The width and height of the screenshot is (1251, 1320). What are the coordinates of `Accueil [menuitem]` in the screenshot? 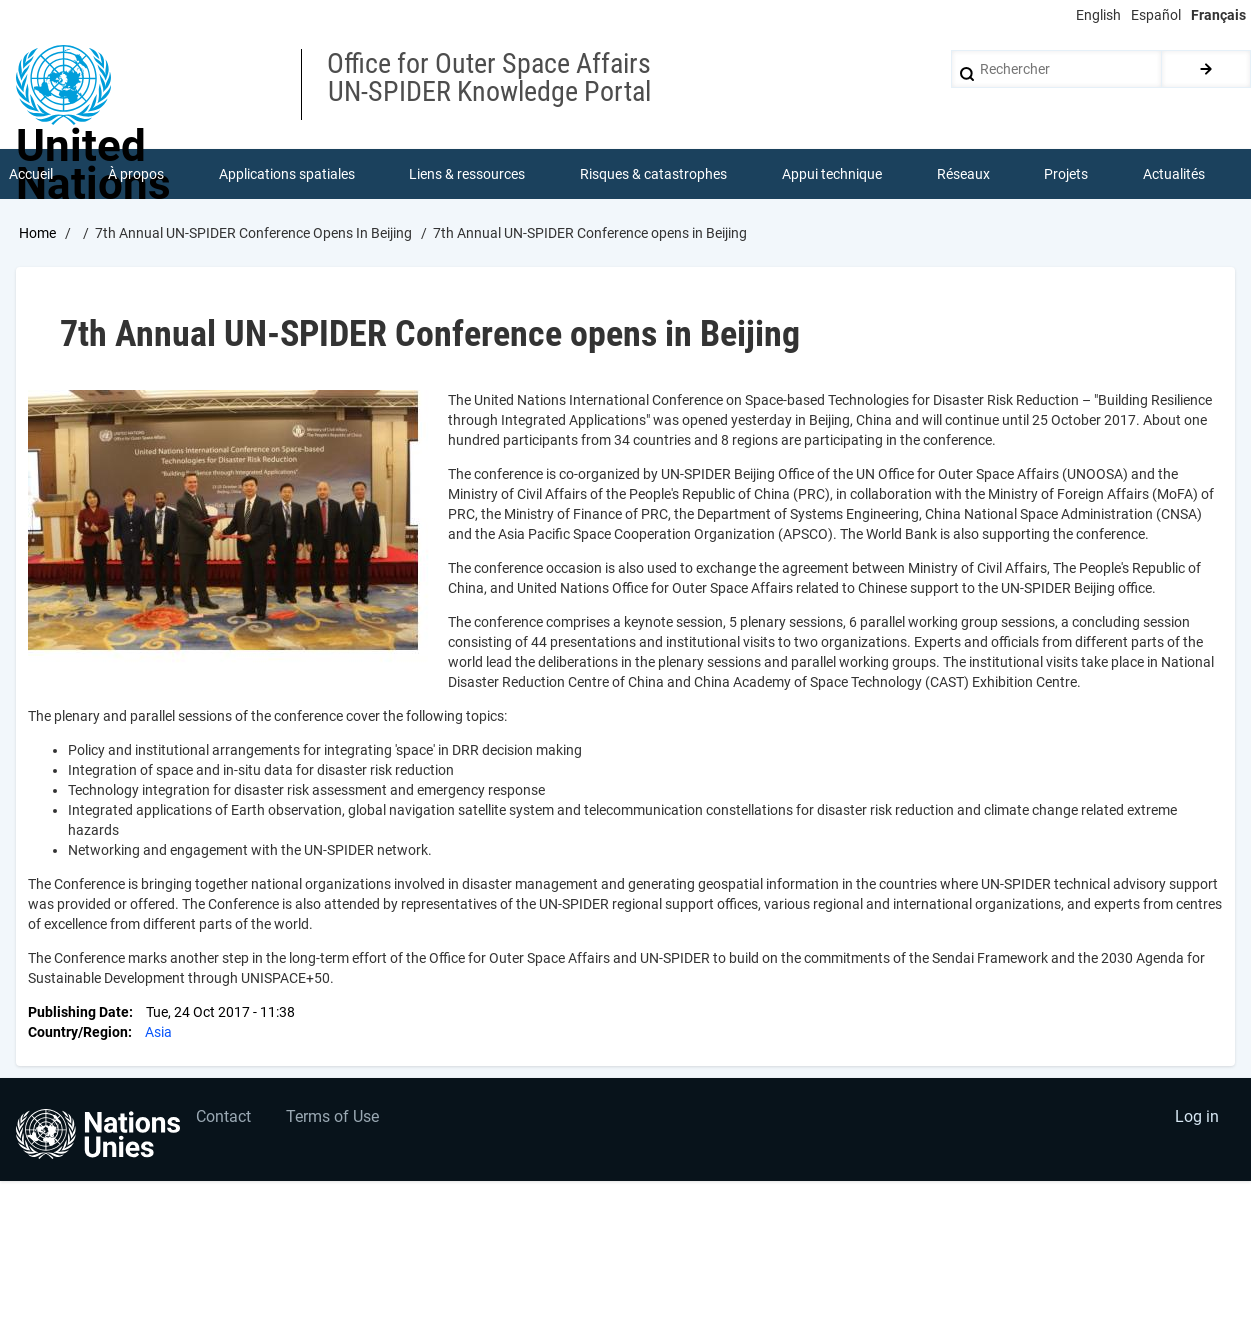 It's located at (31, 174).